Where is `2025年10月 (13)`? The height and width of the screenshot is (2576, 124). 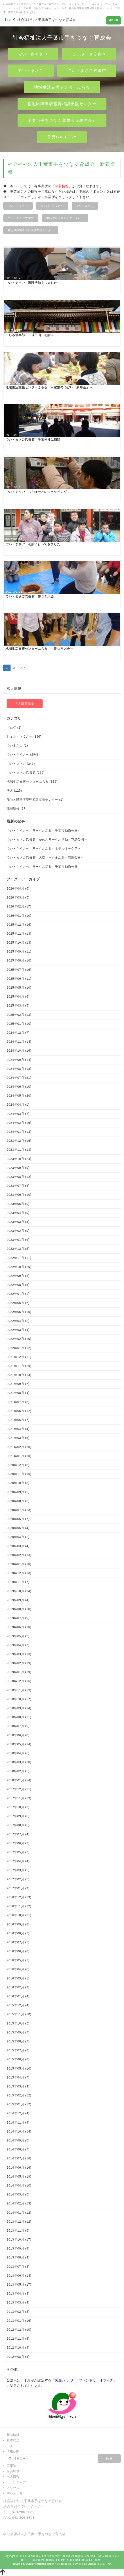 2025年10月 (13) is located at coordinates (19, 942).